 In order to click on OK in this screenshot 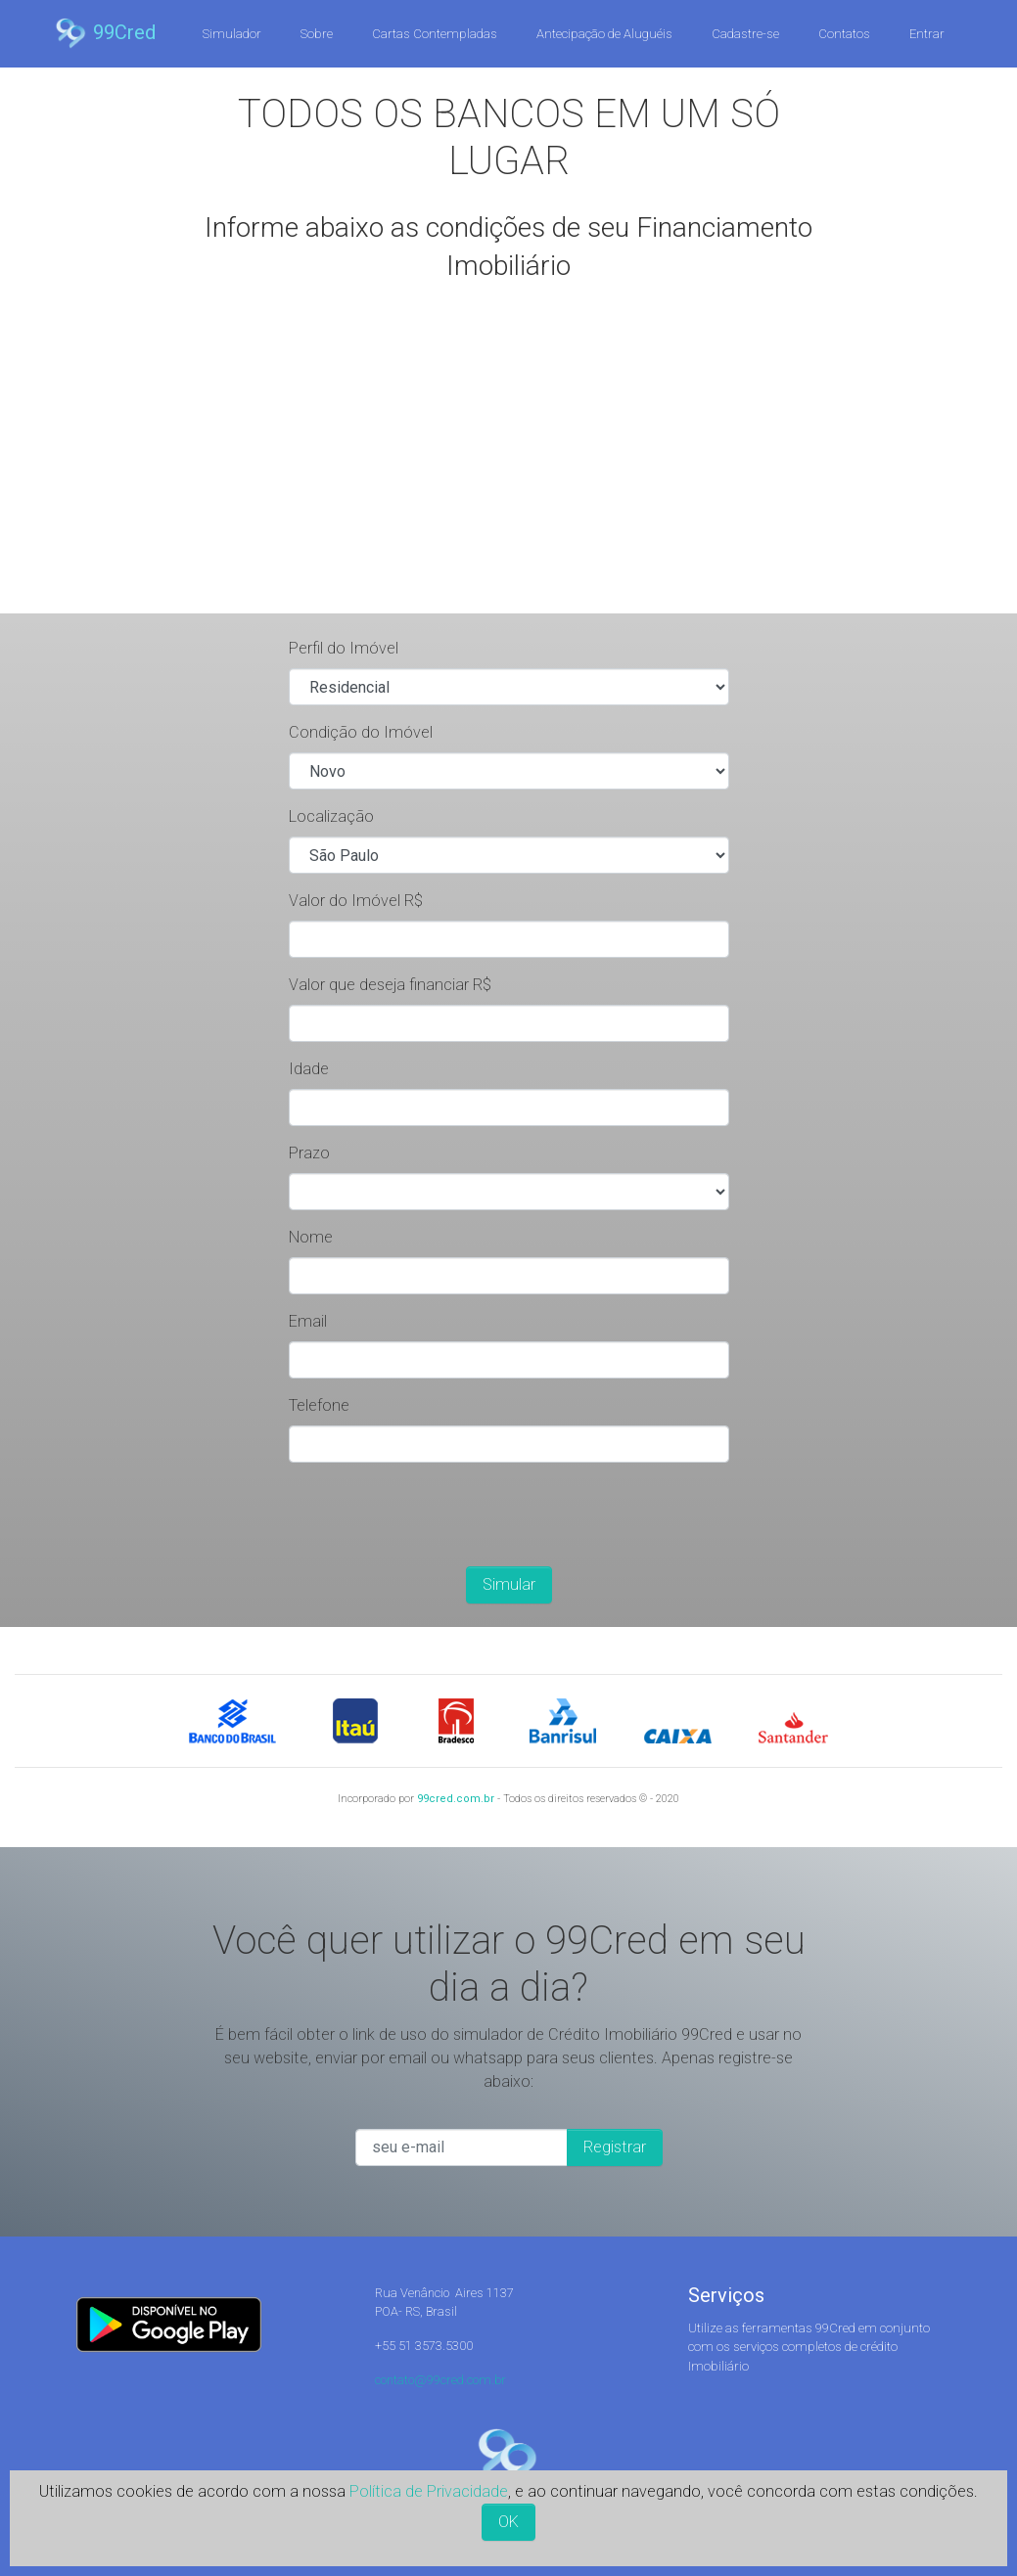, I will do `click(508, 2521)`.